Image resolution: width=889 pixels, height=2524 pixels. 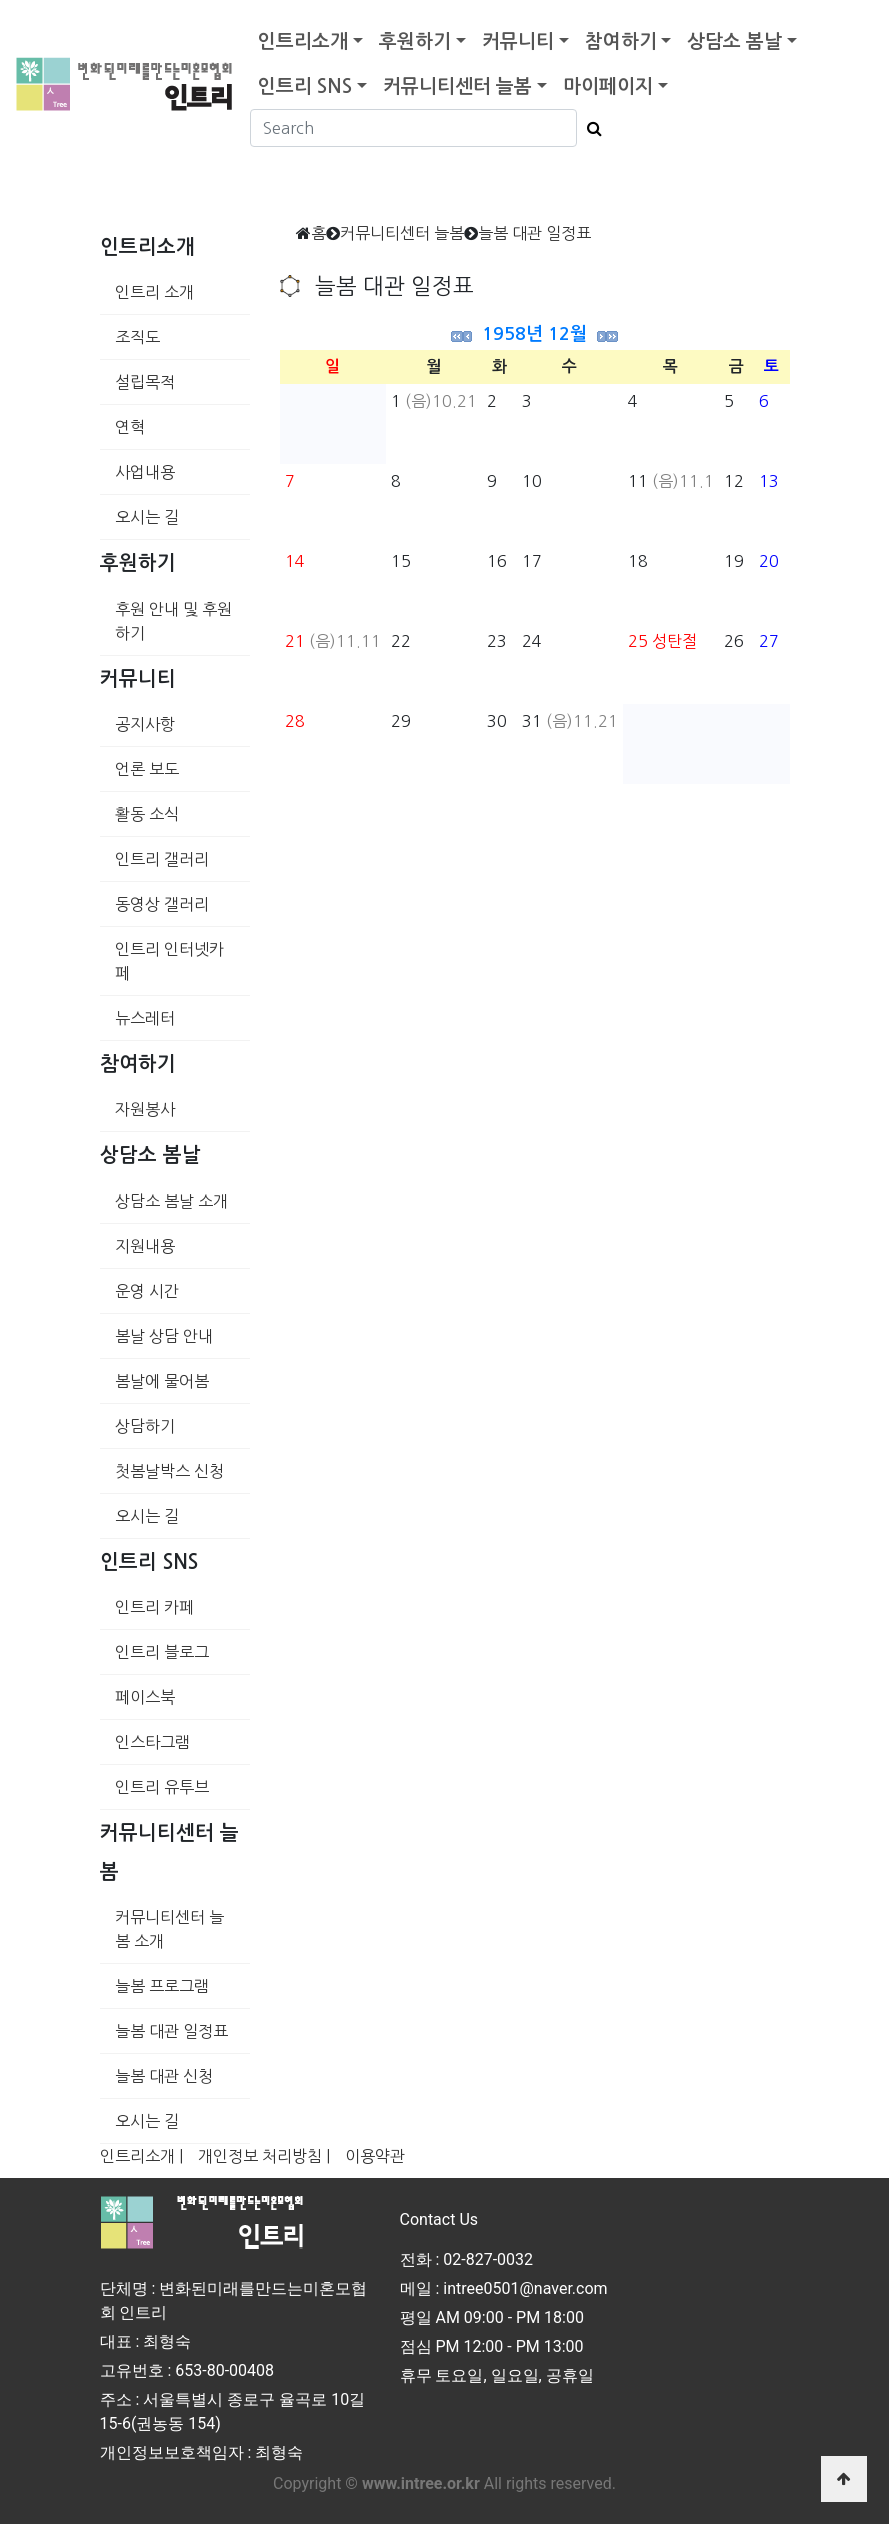 What do you see at coordinates (173, 621) in the screenshot?
I see `후원 안내 및 후원하기` at bounding box center [173, 621].